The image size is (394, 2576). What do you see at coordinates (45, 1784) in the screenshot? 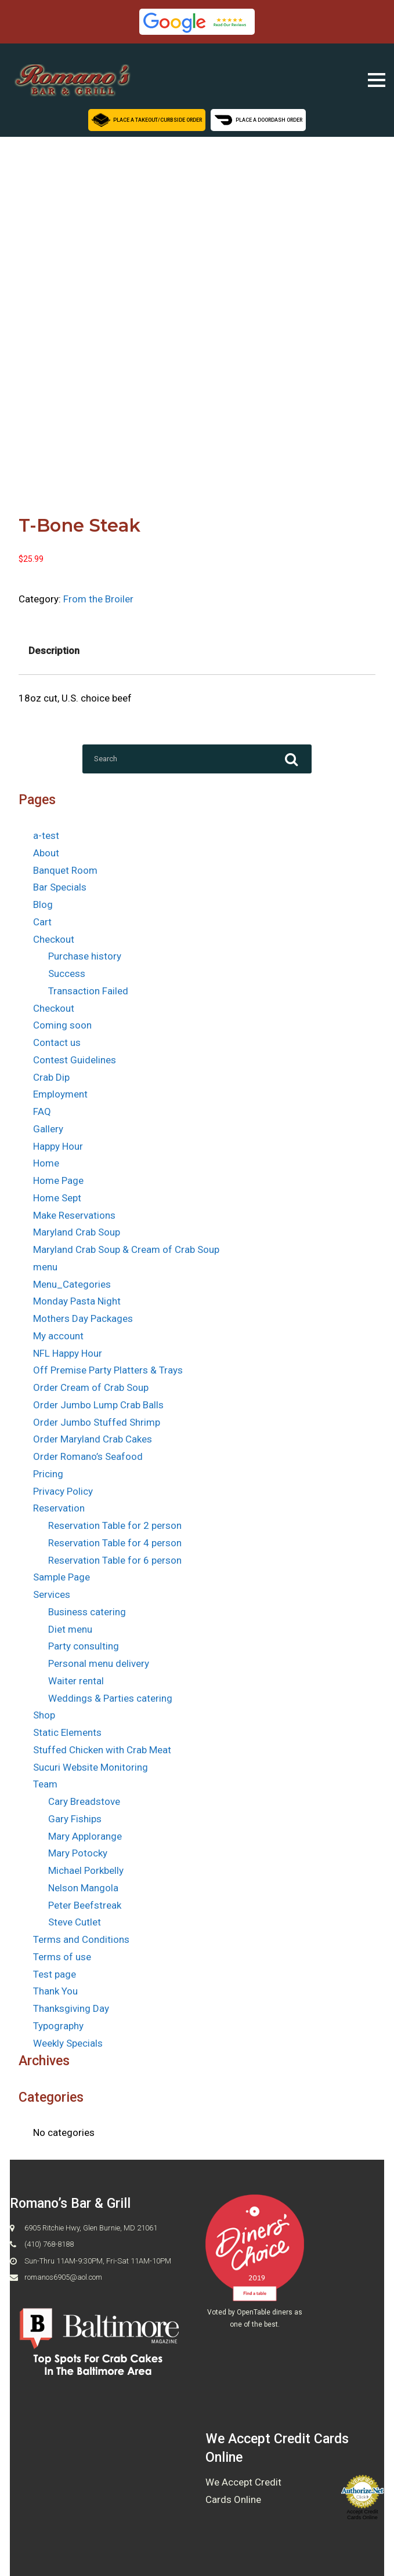
I see `Team` at bounding box center [45, 1784].